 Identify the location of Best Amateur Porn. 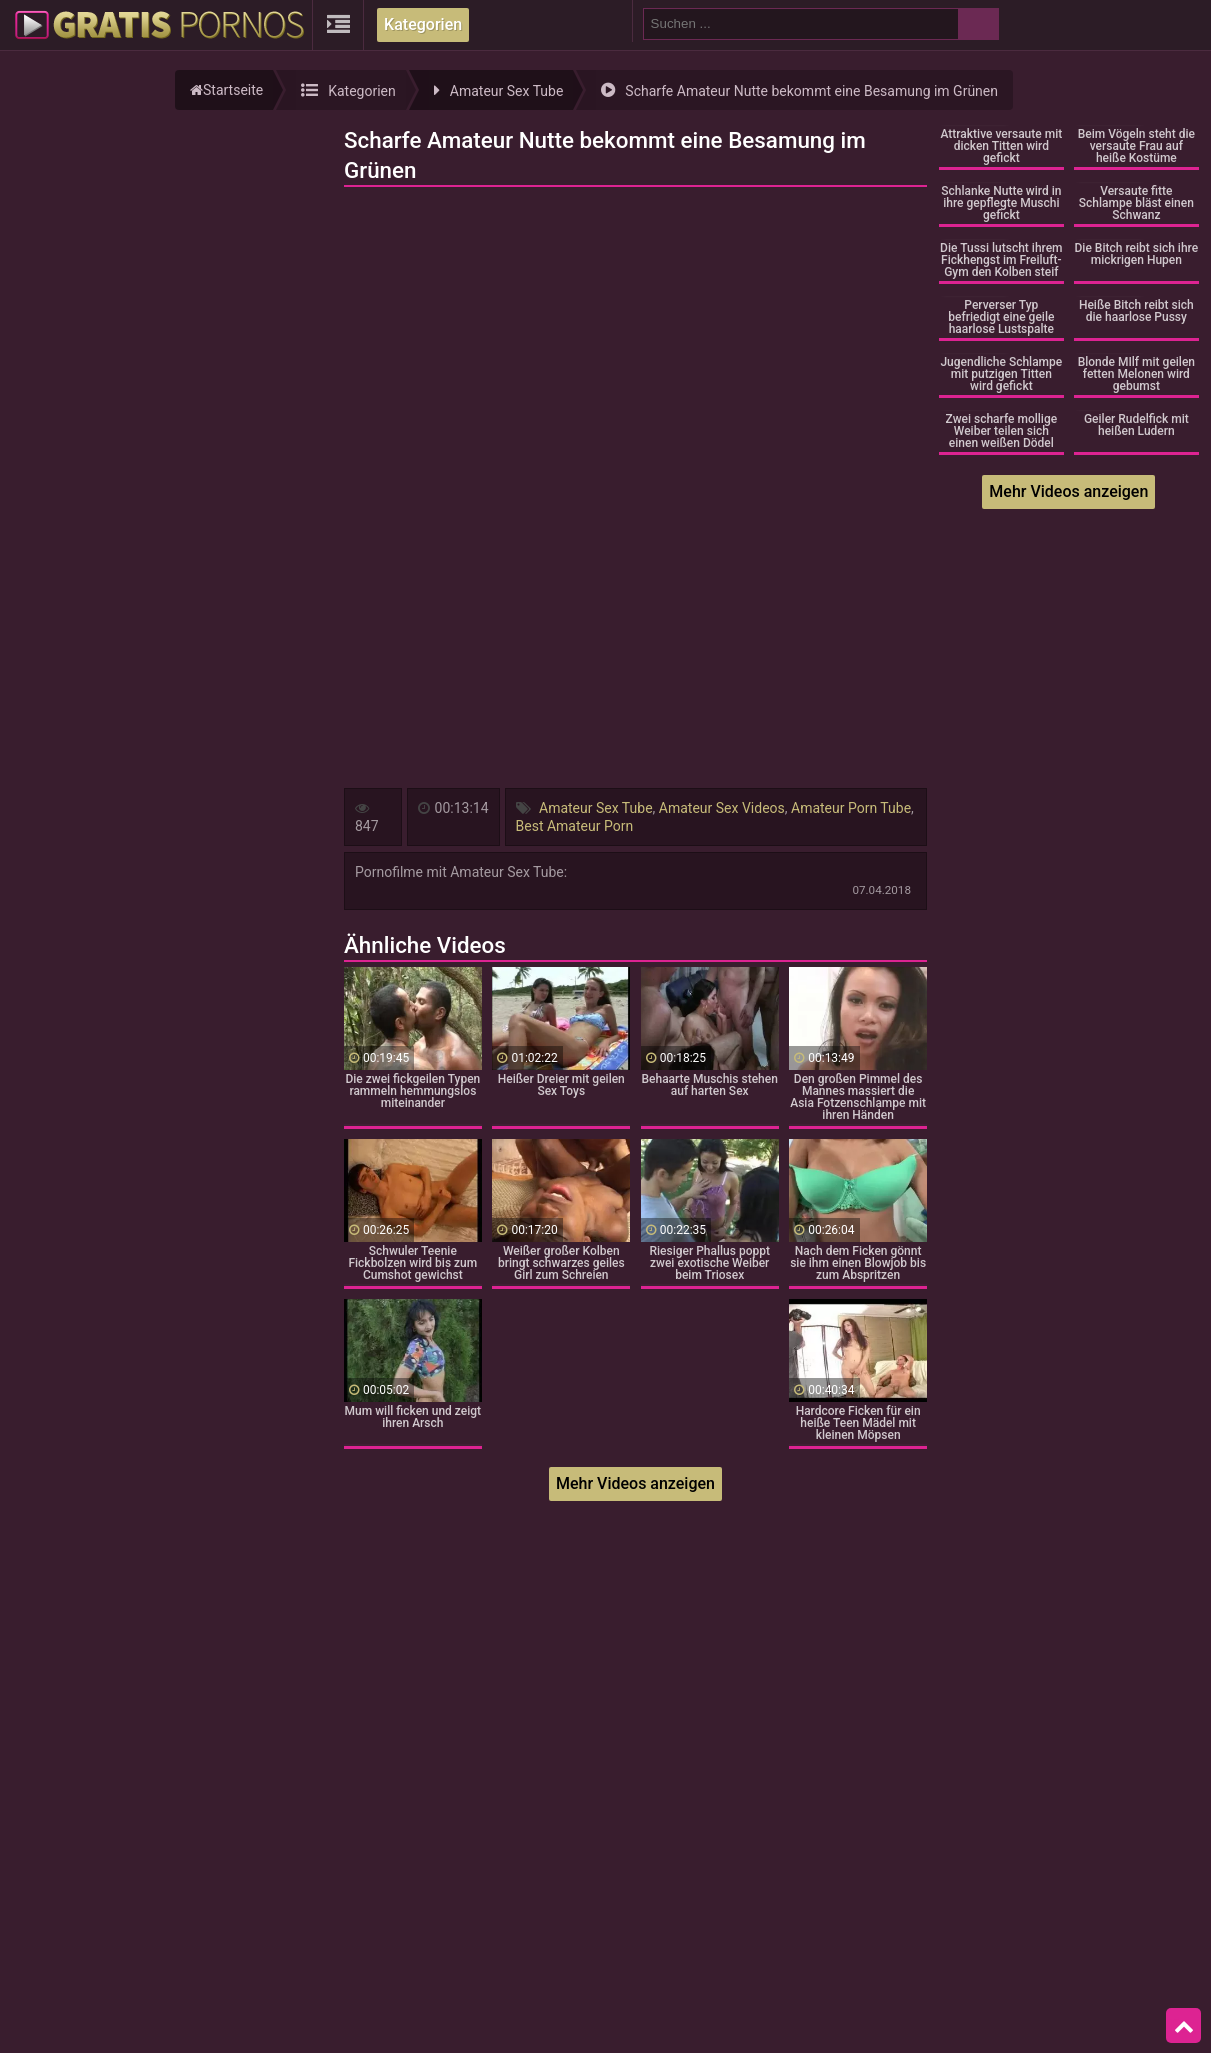
(575, 826).